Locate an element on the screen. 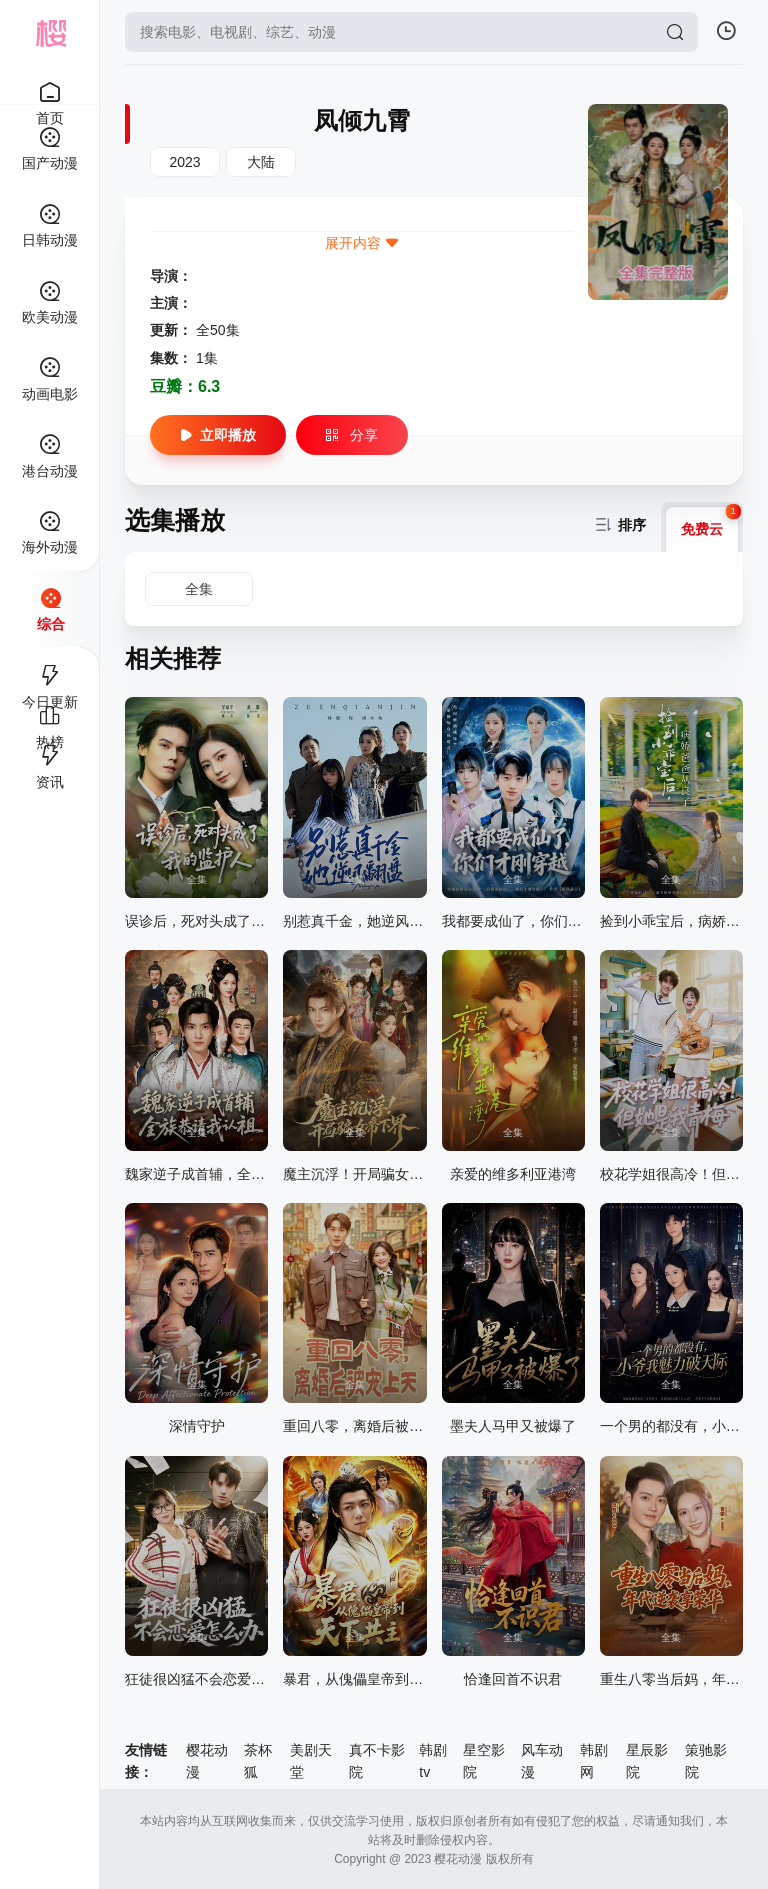 The image size is (768, 1889). 樱花动漫 is located at coordinates (207, 1761).